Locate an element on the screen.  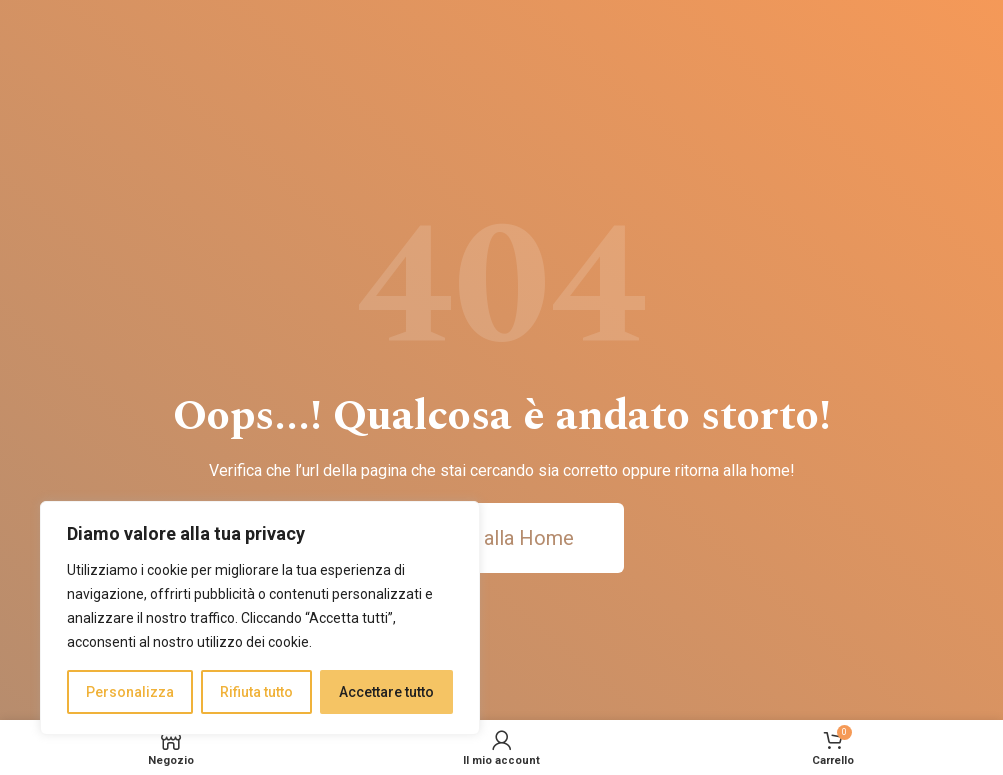
Rifiuta tutto is located at coordinates (256, 692).